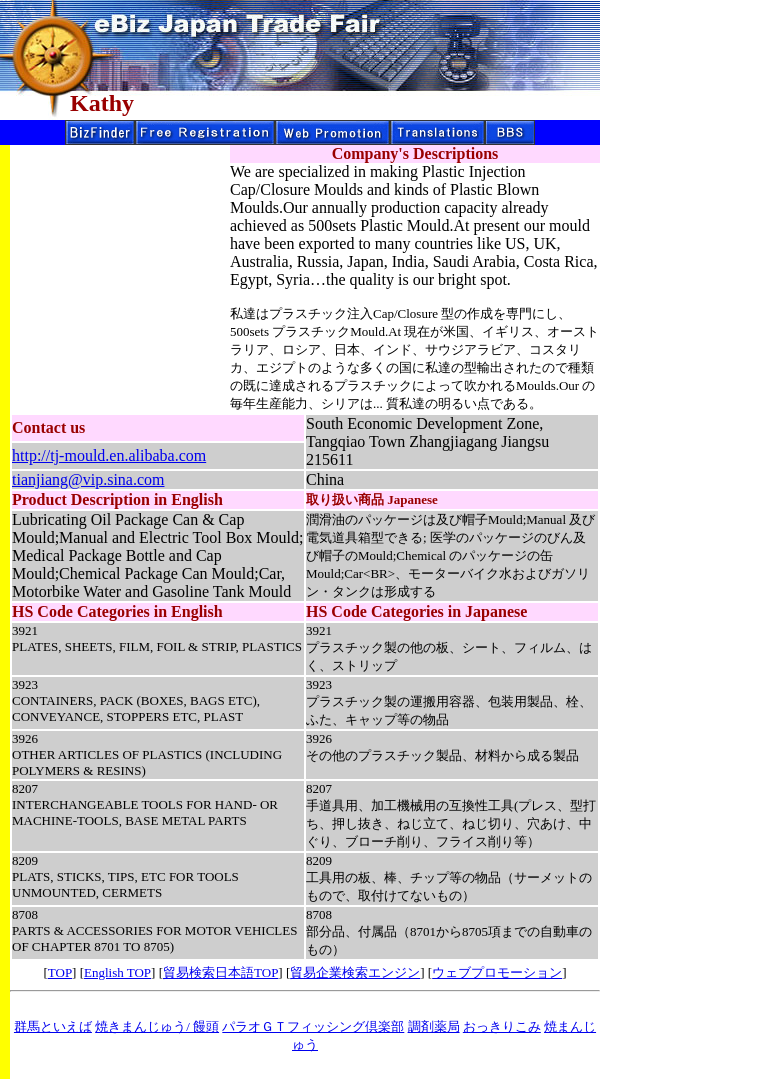 The height and width of the screenshot is (1079, 768). Describe the element at coordinates (157, 1026) in the screenshot. I see `焼きまんじゅう/ 饅頭` at that location.